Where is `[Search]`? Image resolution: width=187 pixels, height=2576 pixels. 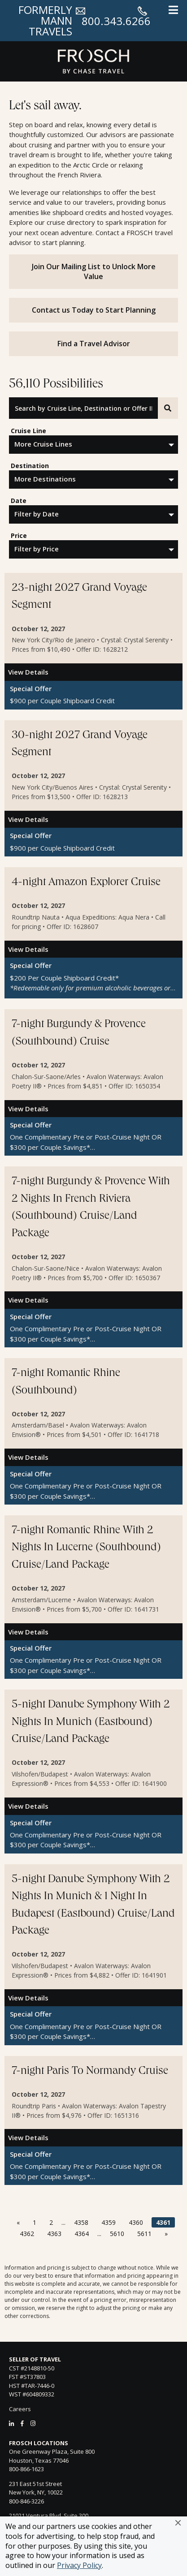 [Search] is located at coordinates (168, 408).